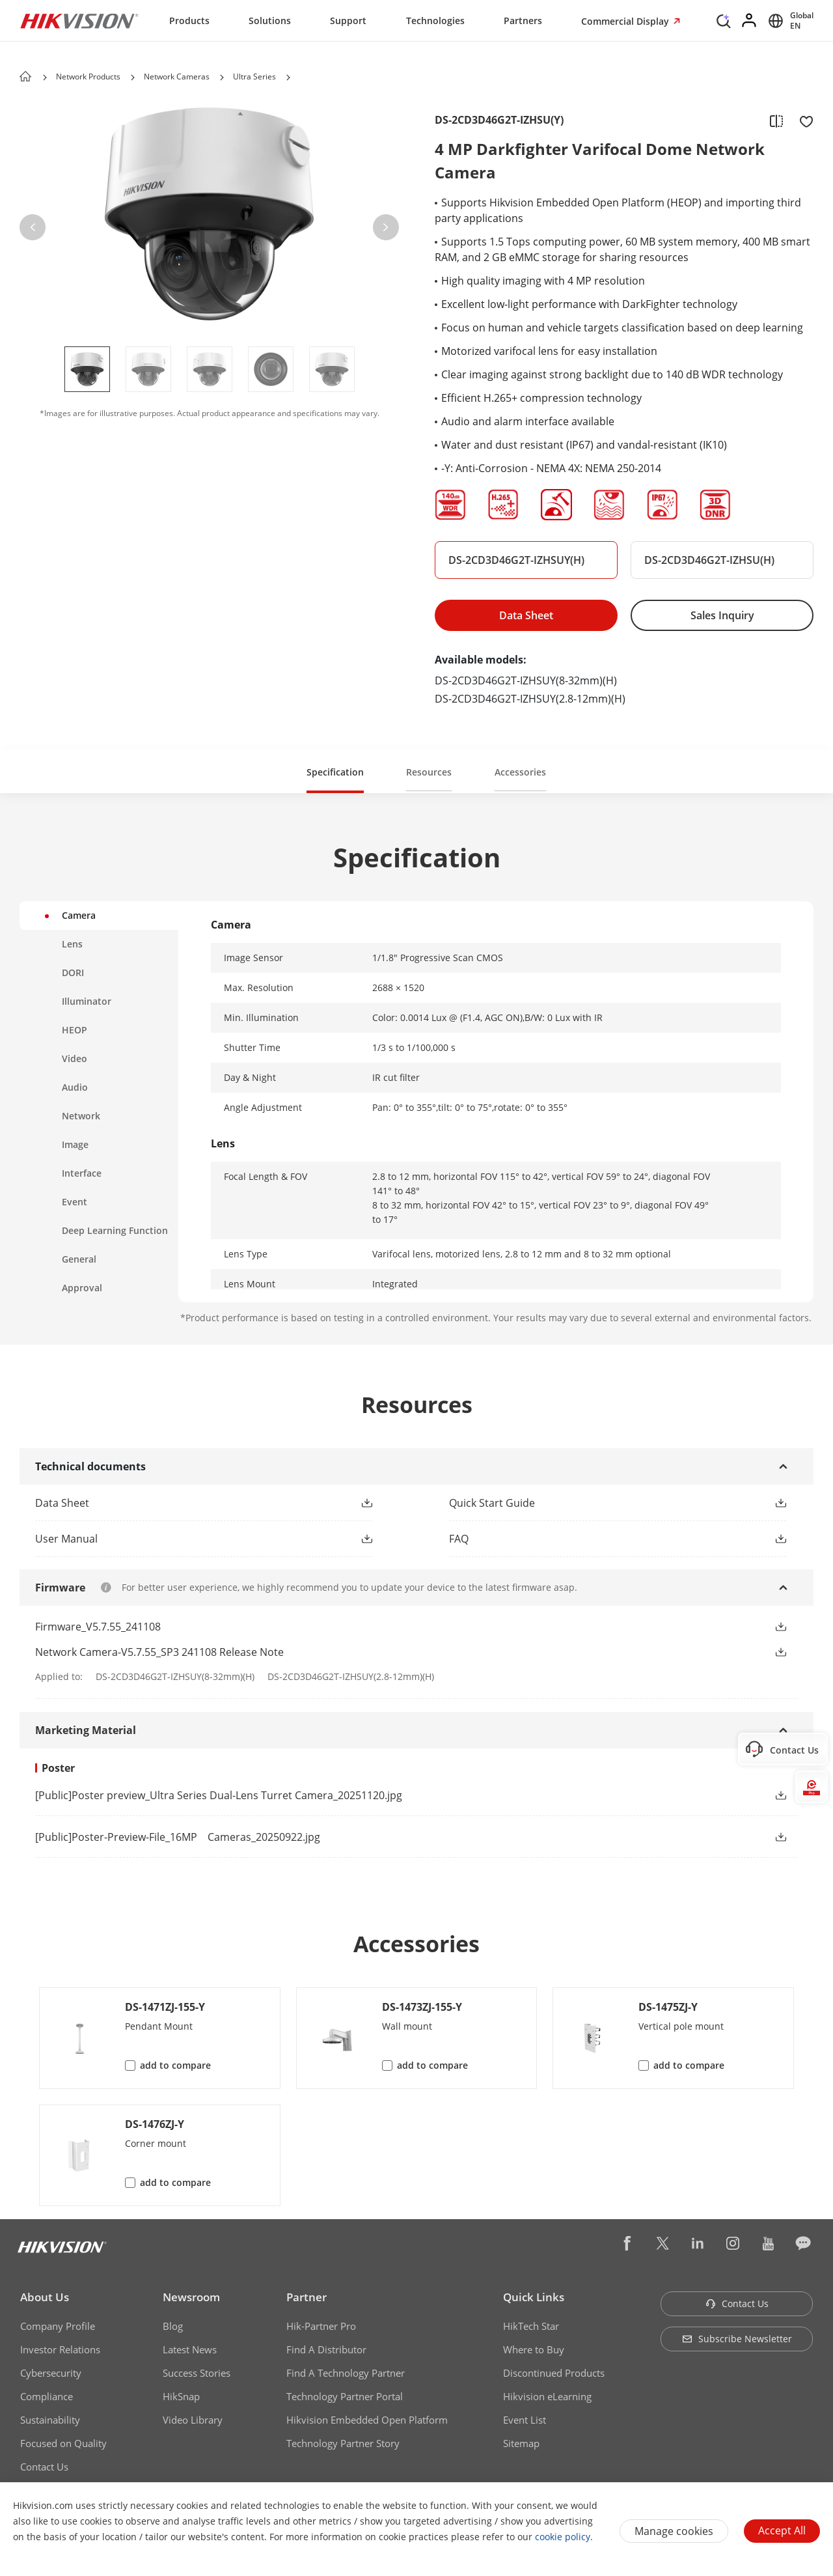  I want to click on Ultra Series, so click(254, 76).